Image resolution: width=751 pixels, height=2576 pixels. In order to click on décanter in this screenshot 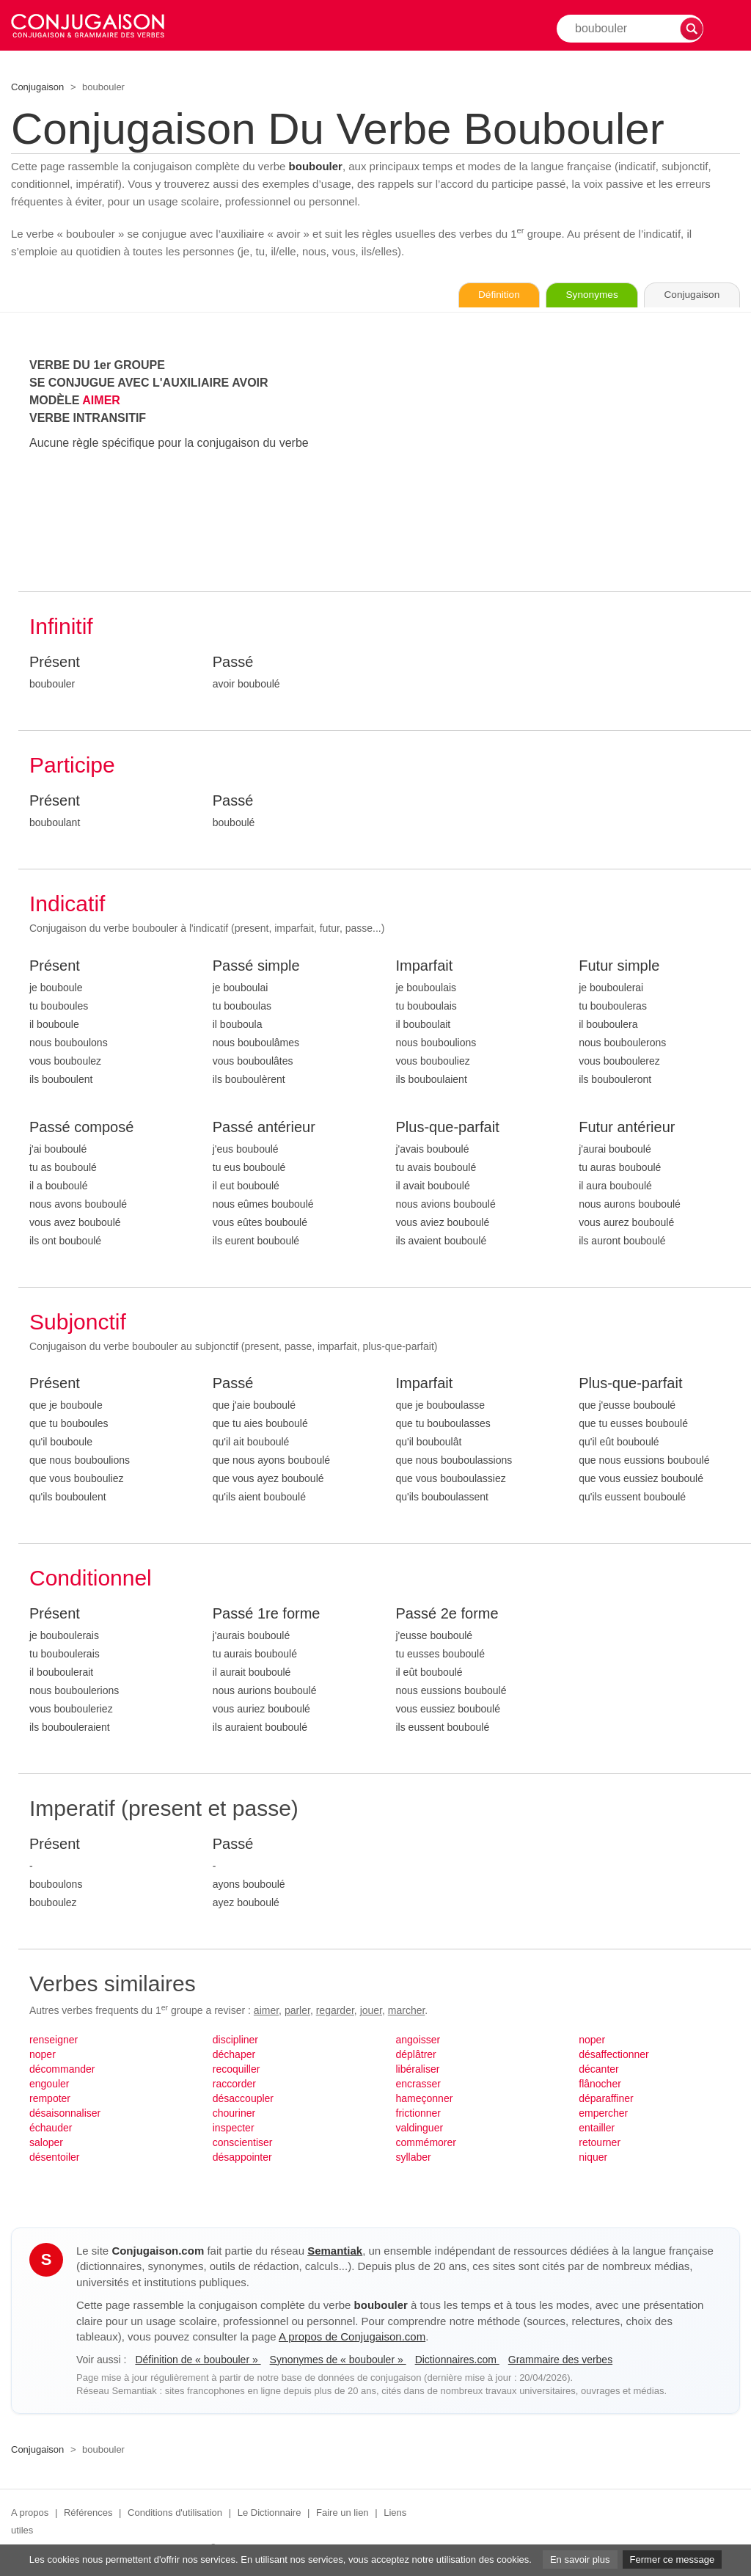, I will do `click(598, 2070)`.